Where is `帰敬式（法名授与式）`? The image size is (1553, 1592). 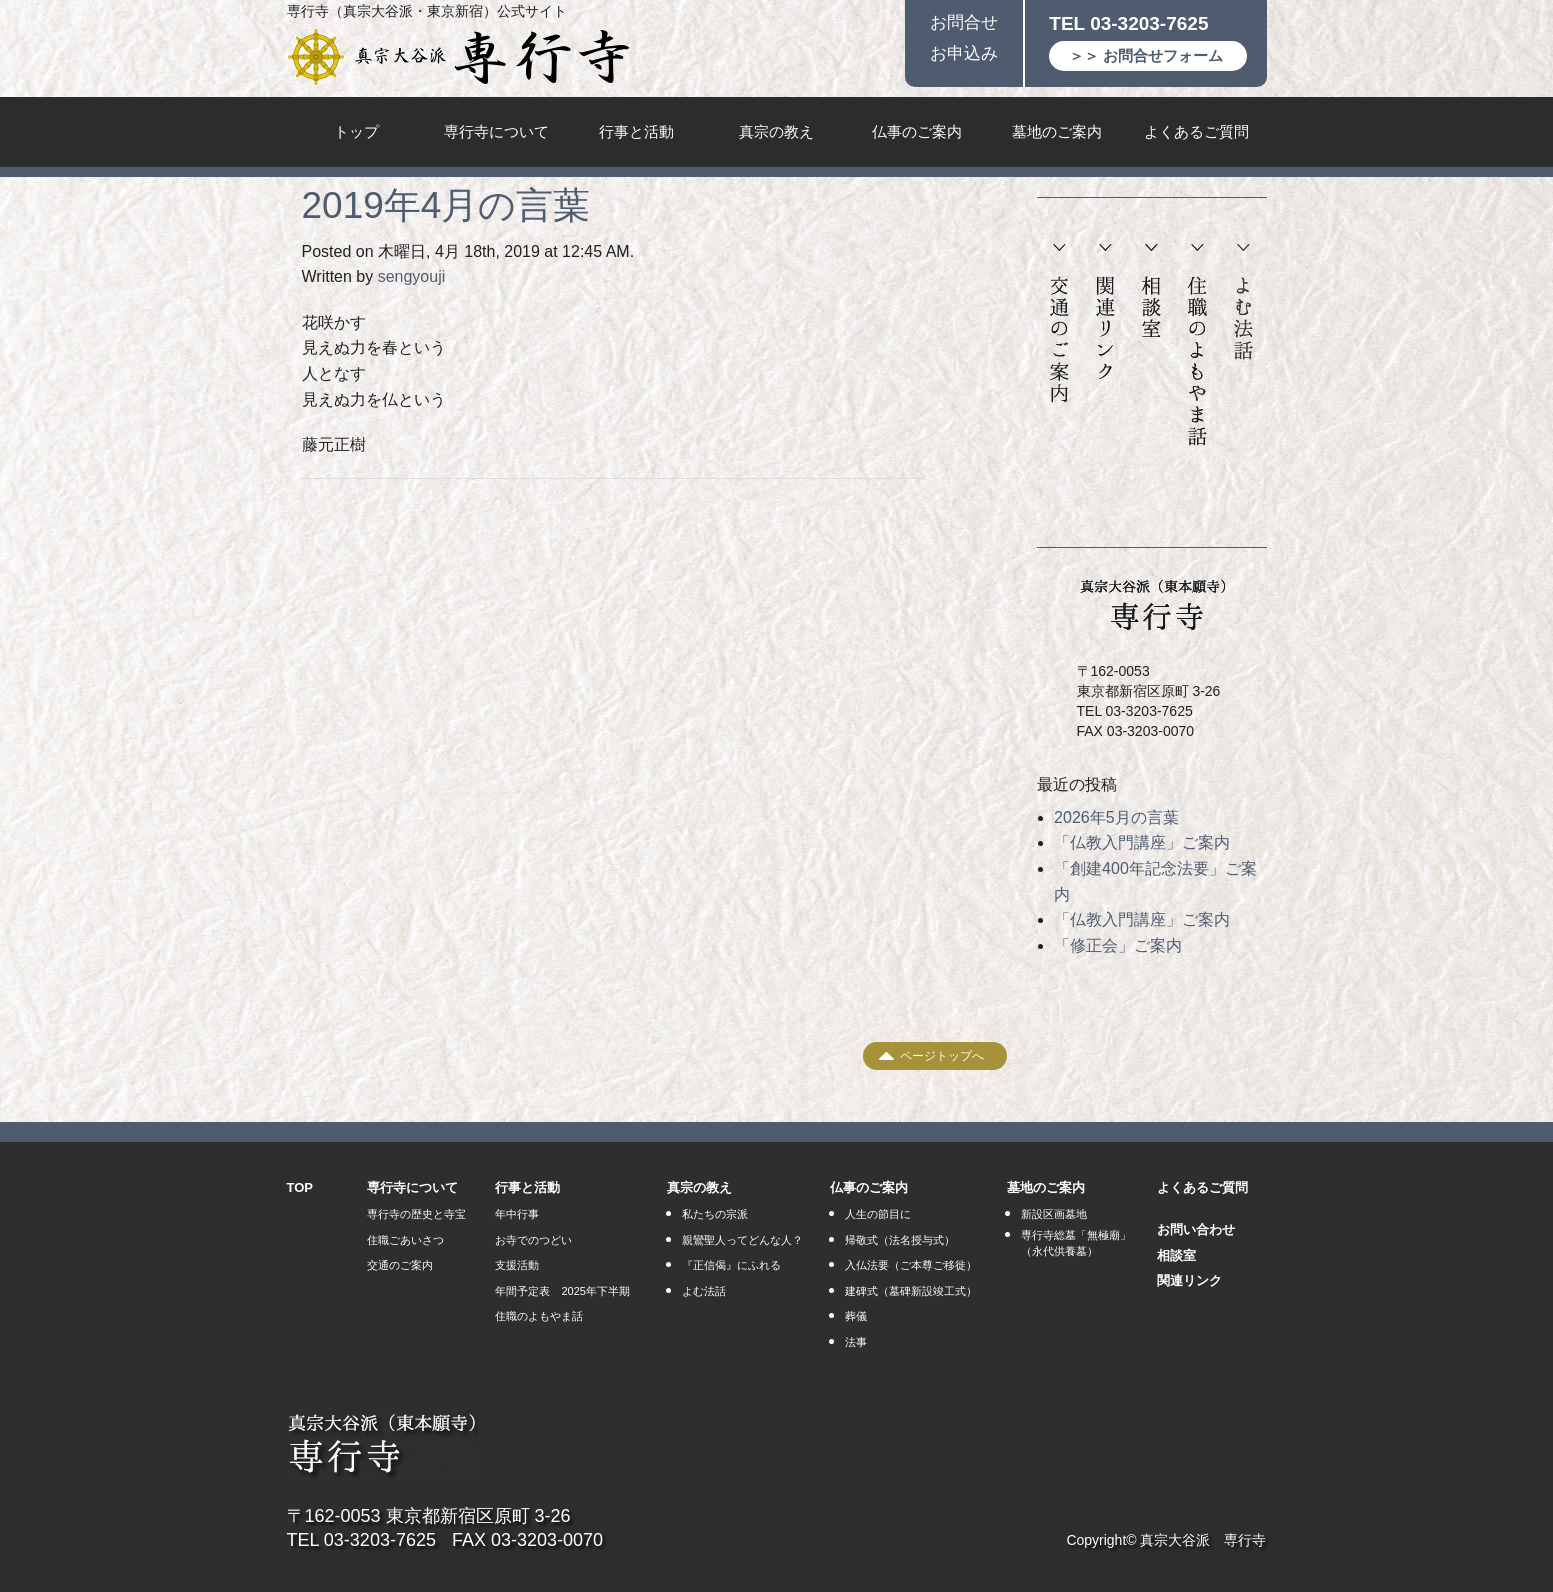 帰敬式（法名授与式） is located at coordinates (900, 1240).